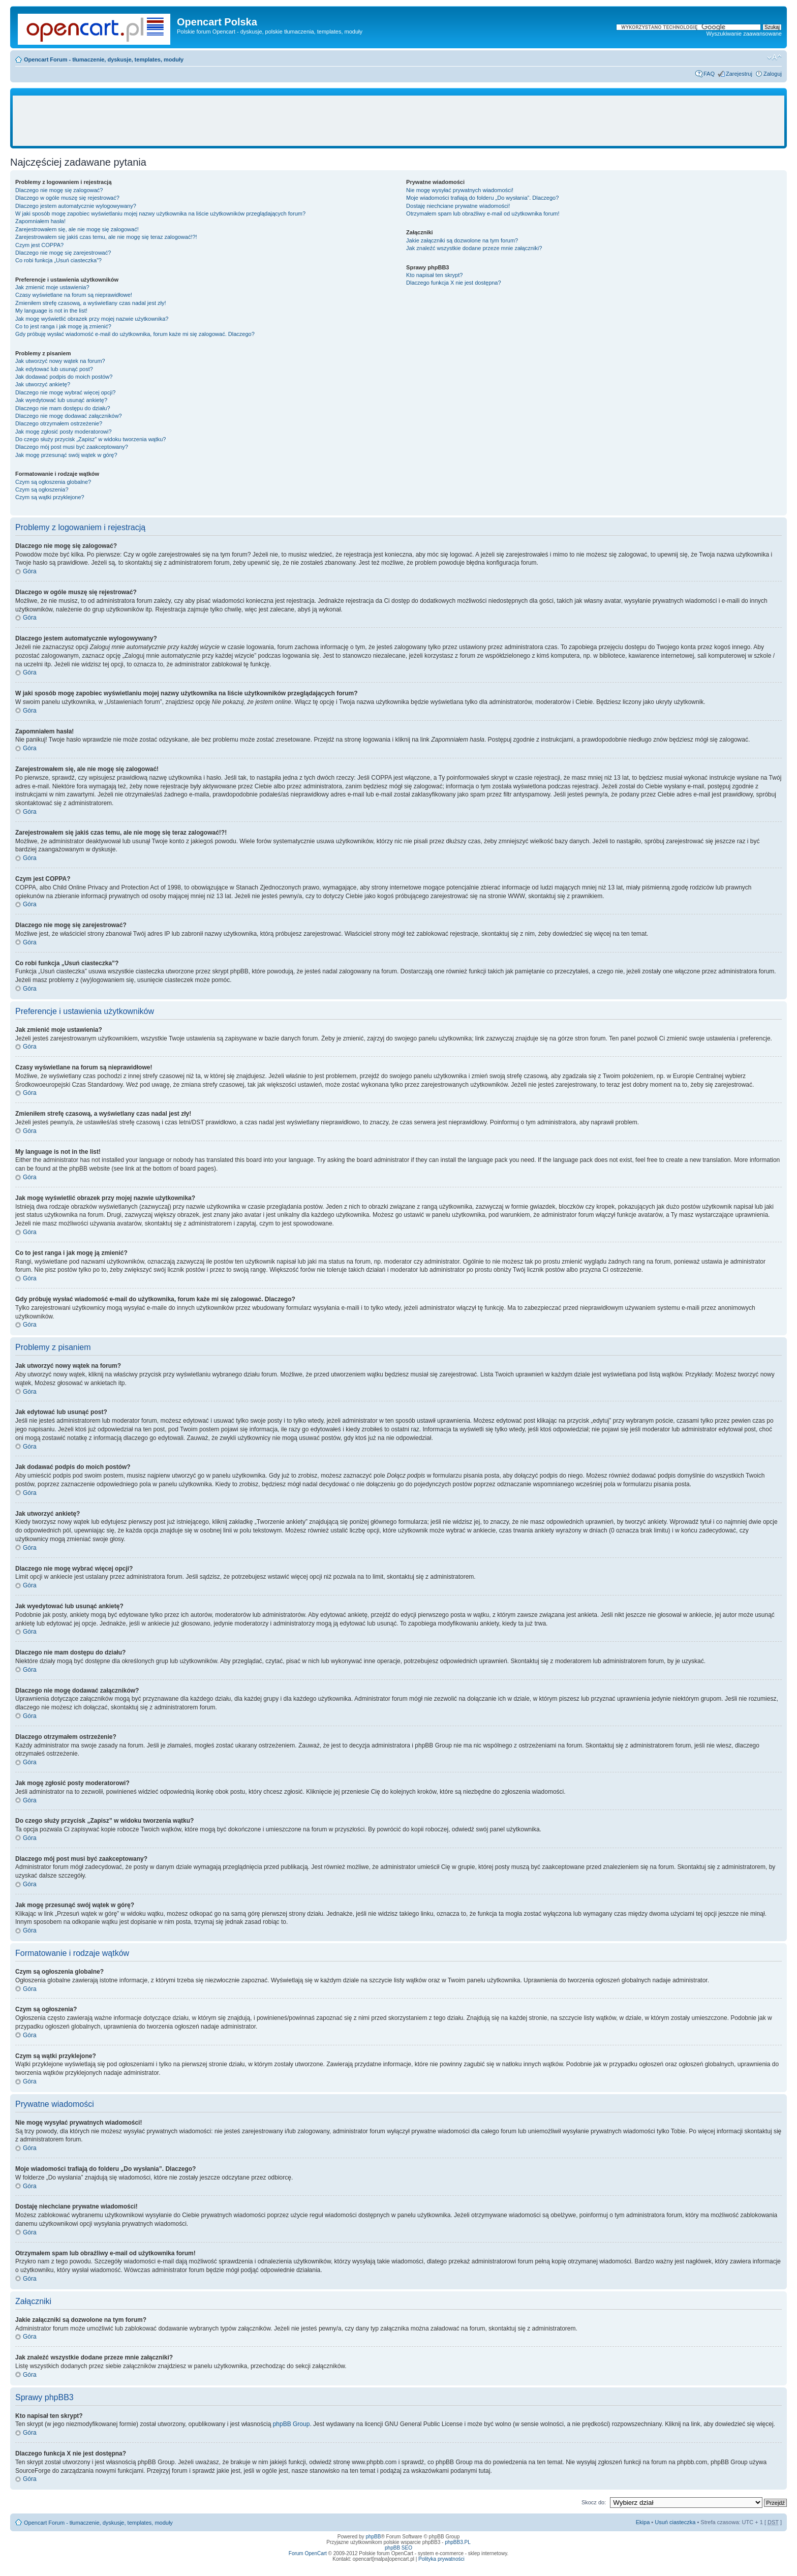 Image resolution: width=797 pixels, height=2576 pixels. Describe the element at coordinates (66, 455) in the screenshot. I see `Jak mogę przesunąć swój wątek w górę?` at that location.